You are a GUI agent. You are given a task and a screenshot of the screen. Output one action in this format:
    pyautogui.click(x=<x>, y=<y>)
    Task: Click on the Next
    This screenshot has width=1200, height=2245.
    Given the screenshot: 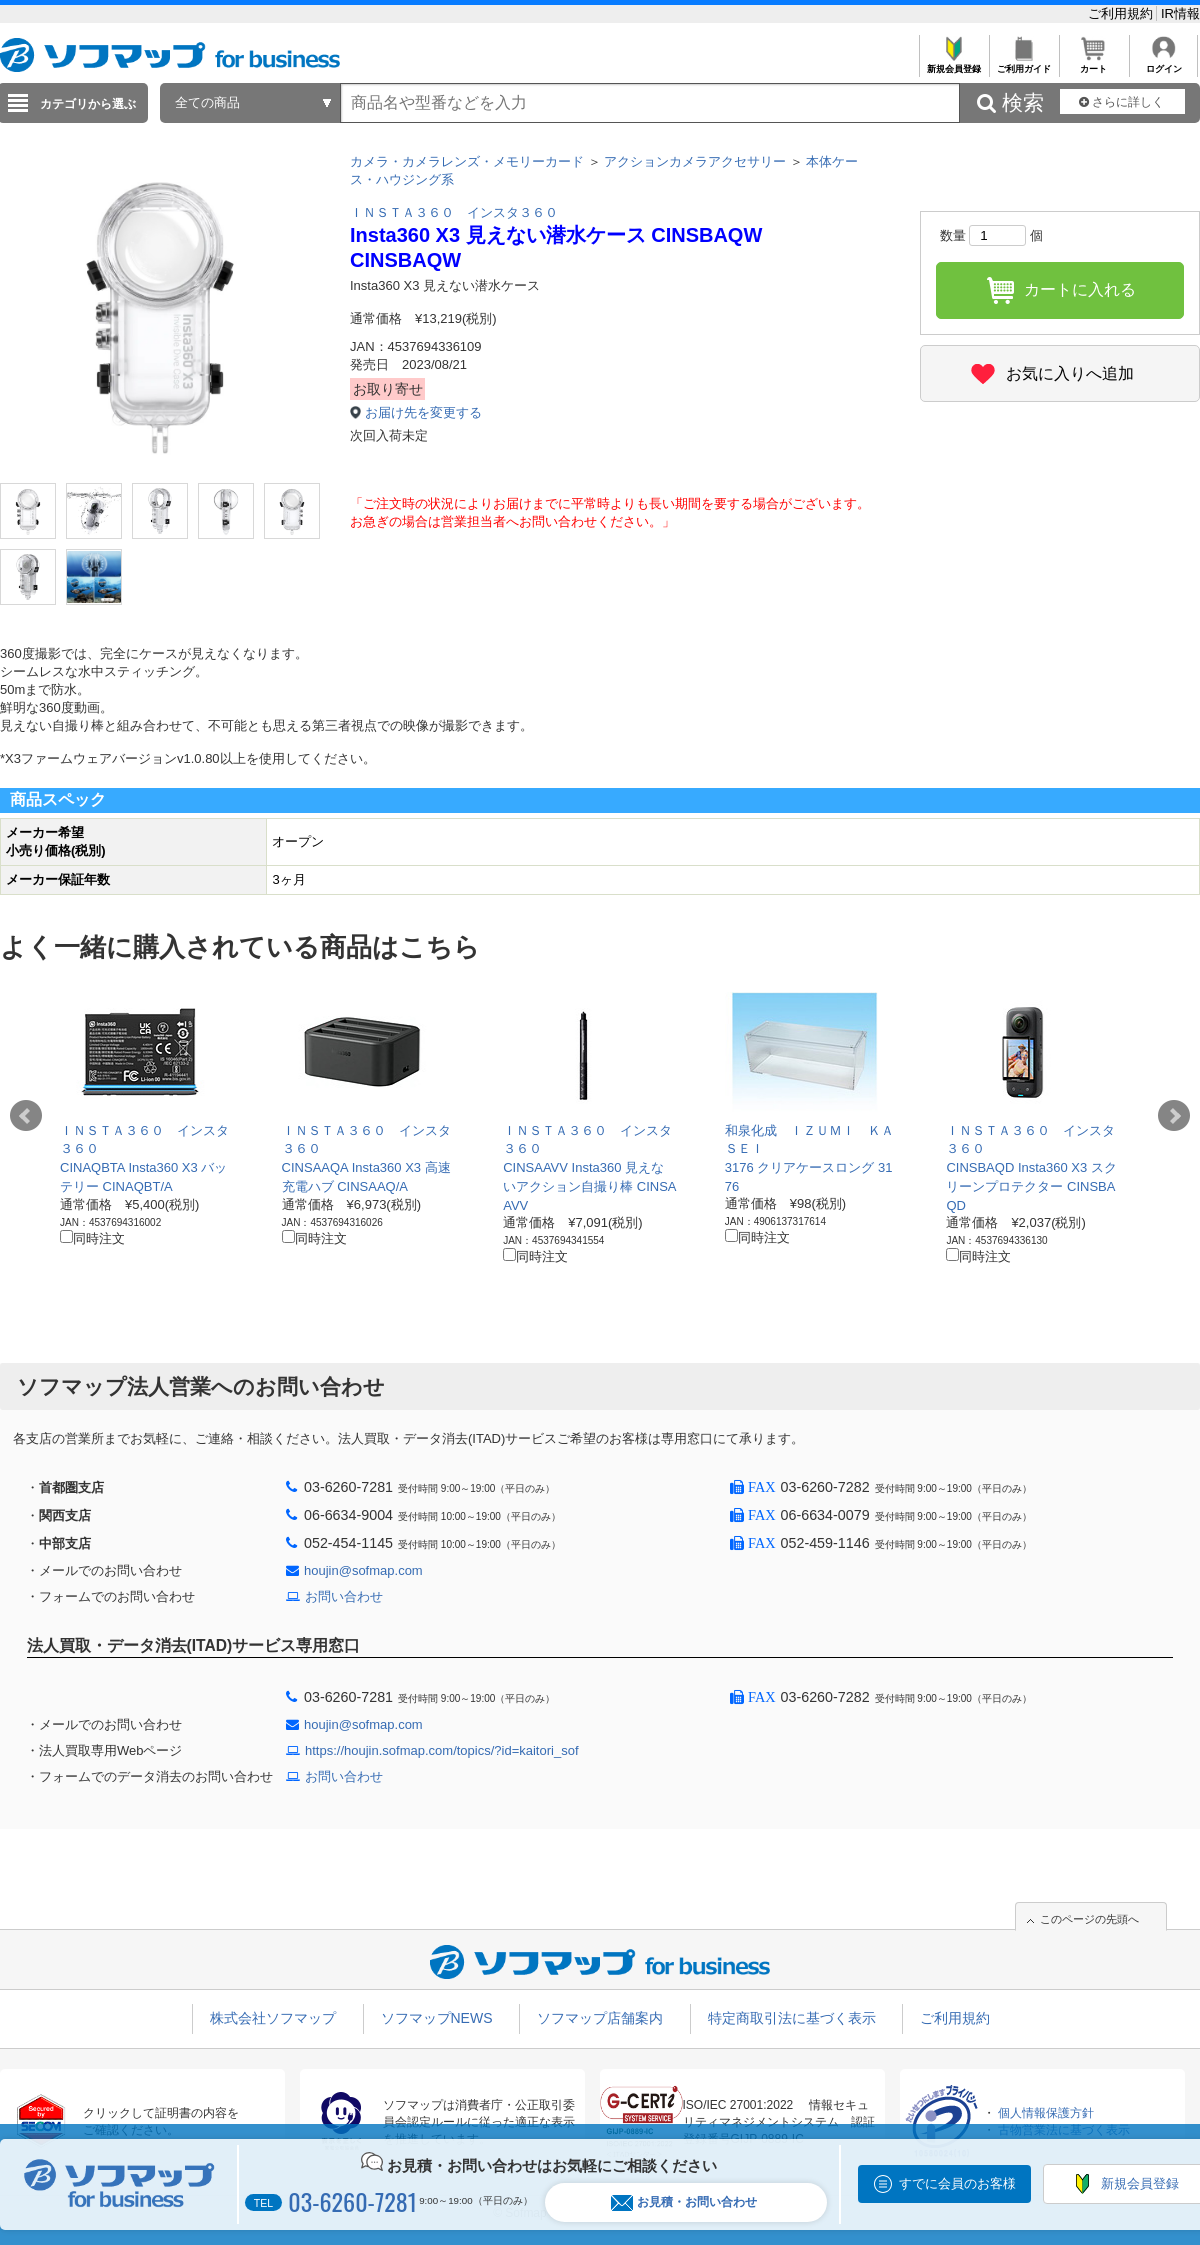 What is the action you would take?
    pyautogui.click(x=1174, y=1116)
    